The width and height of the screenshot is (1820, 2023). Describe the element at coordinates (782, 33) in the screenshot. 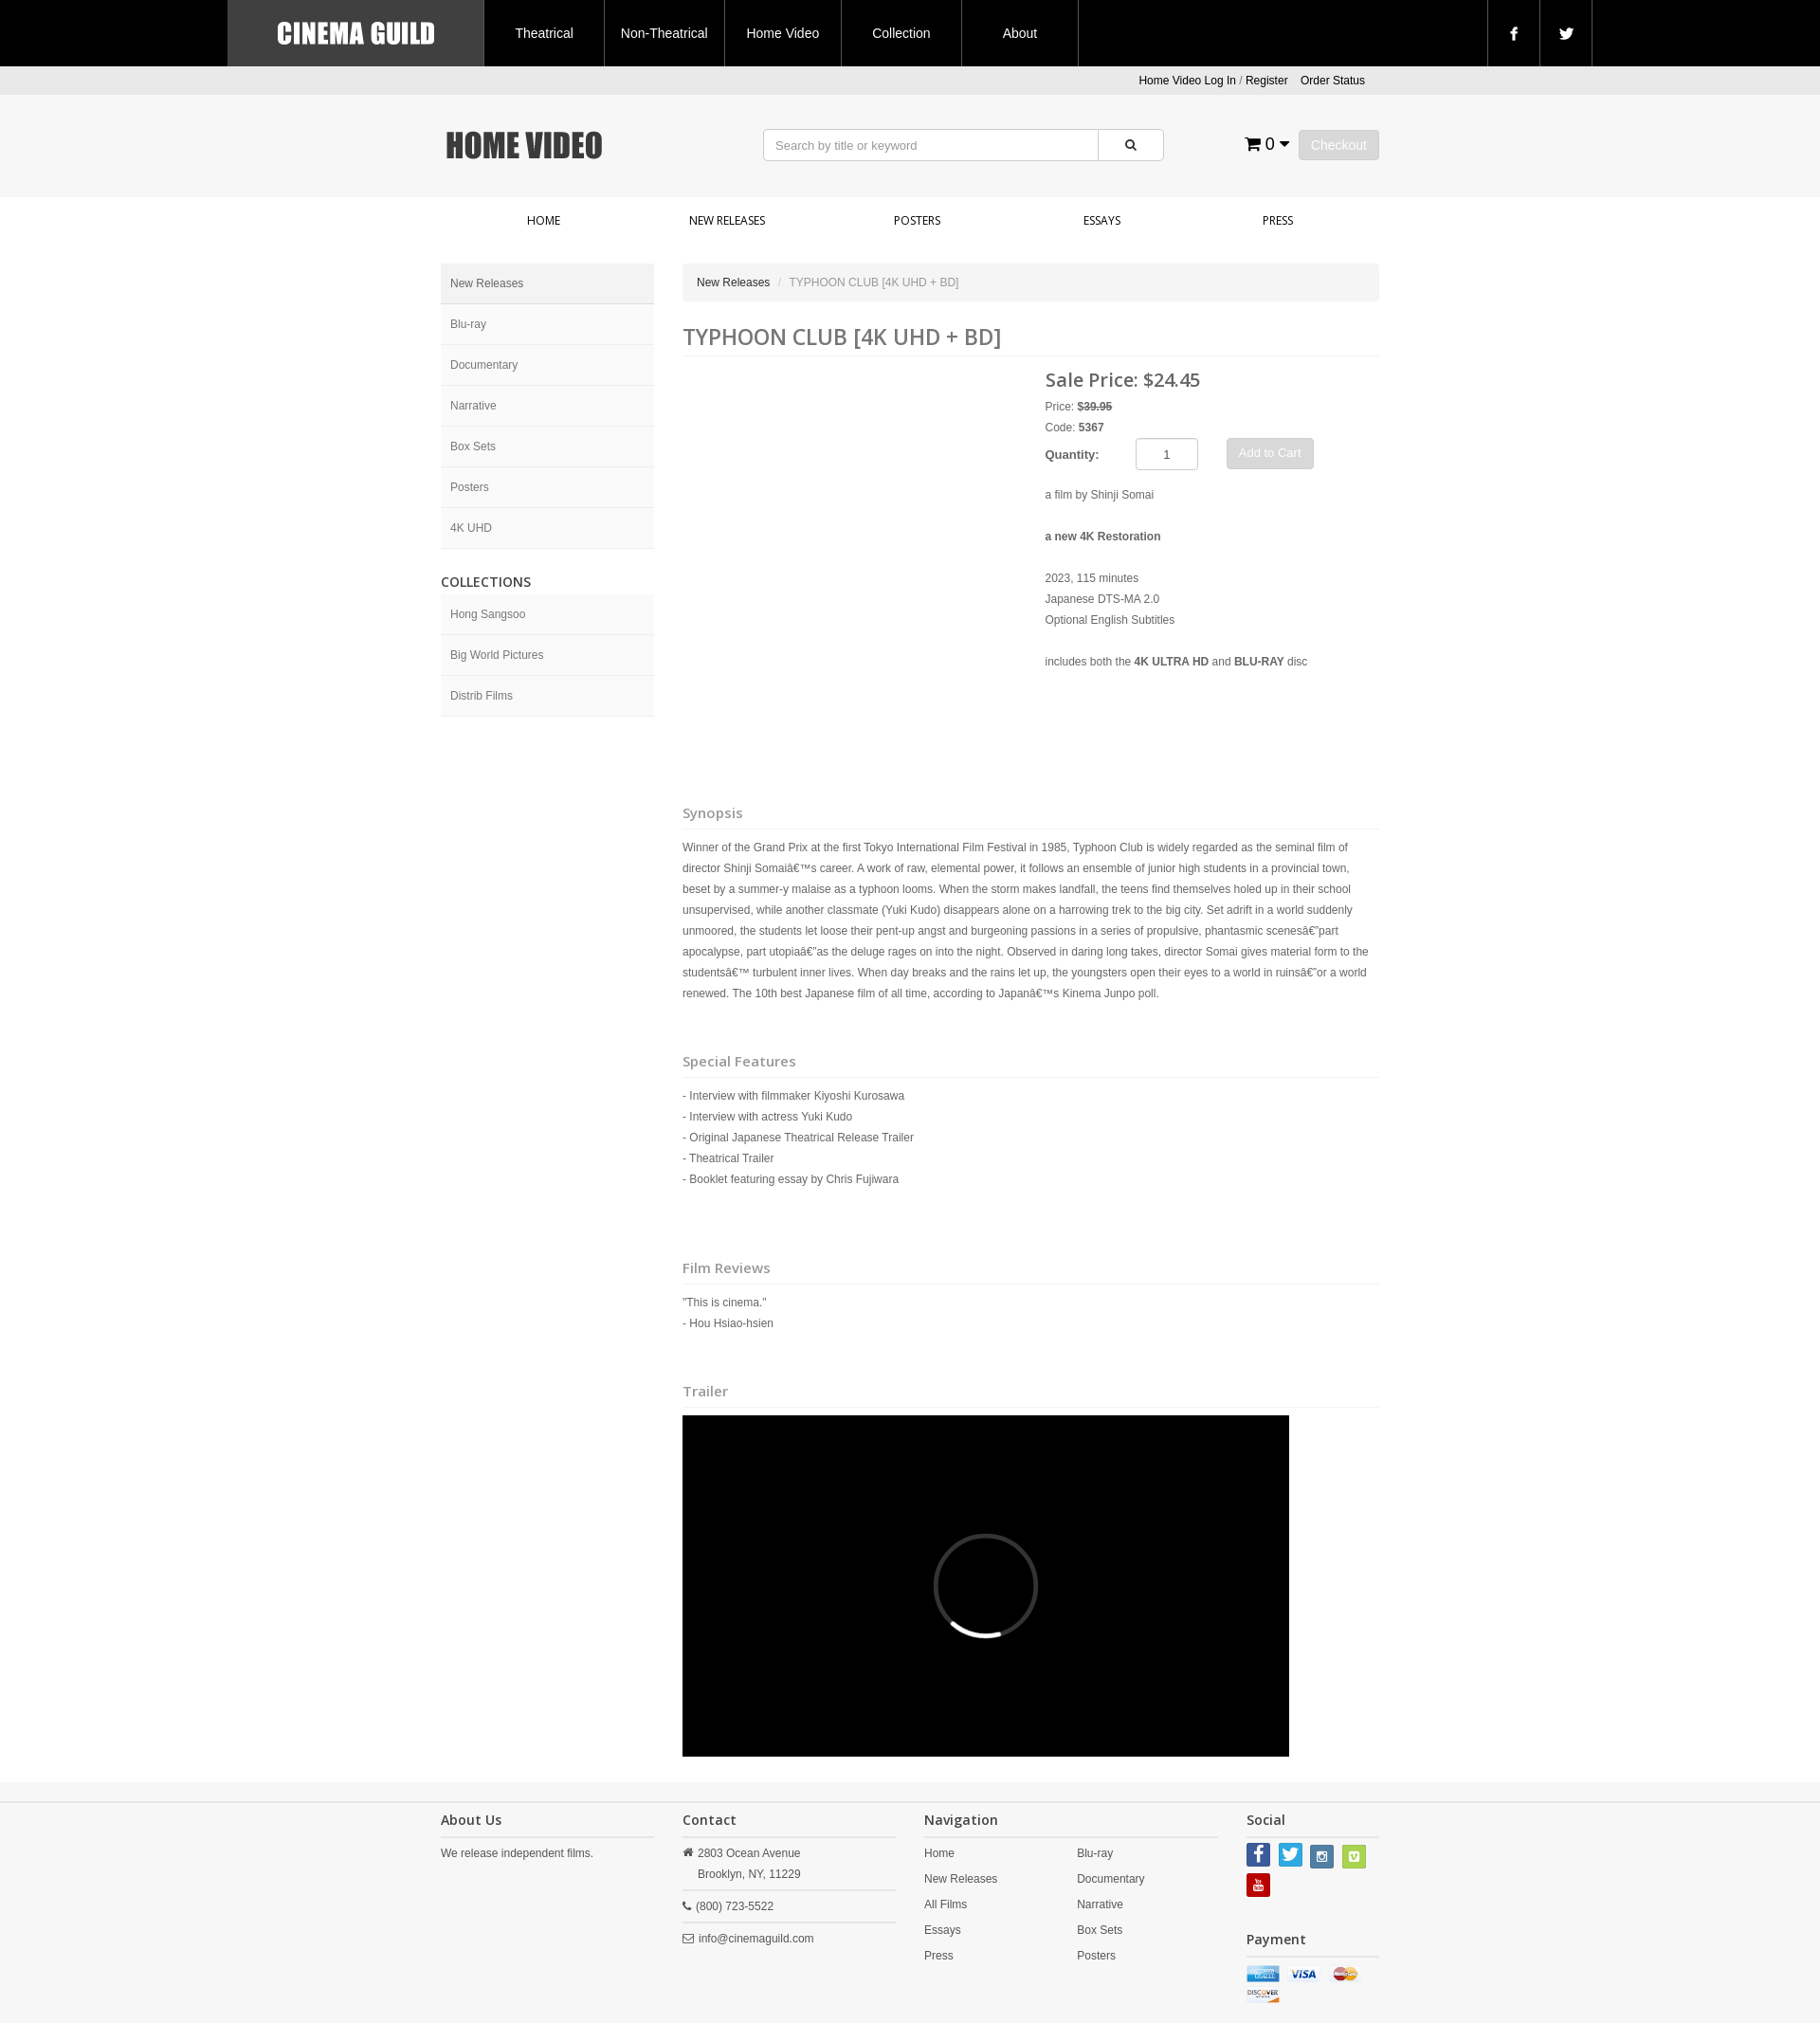

I see `Home Video` at that location.